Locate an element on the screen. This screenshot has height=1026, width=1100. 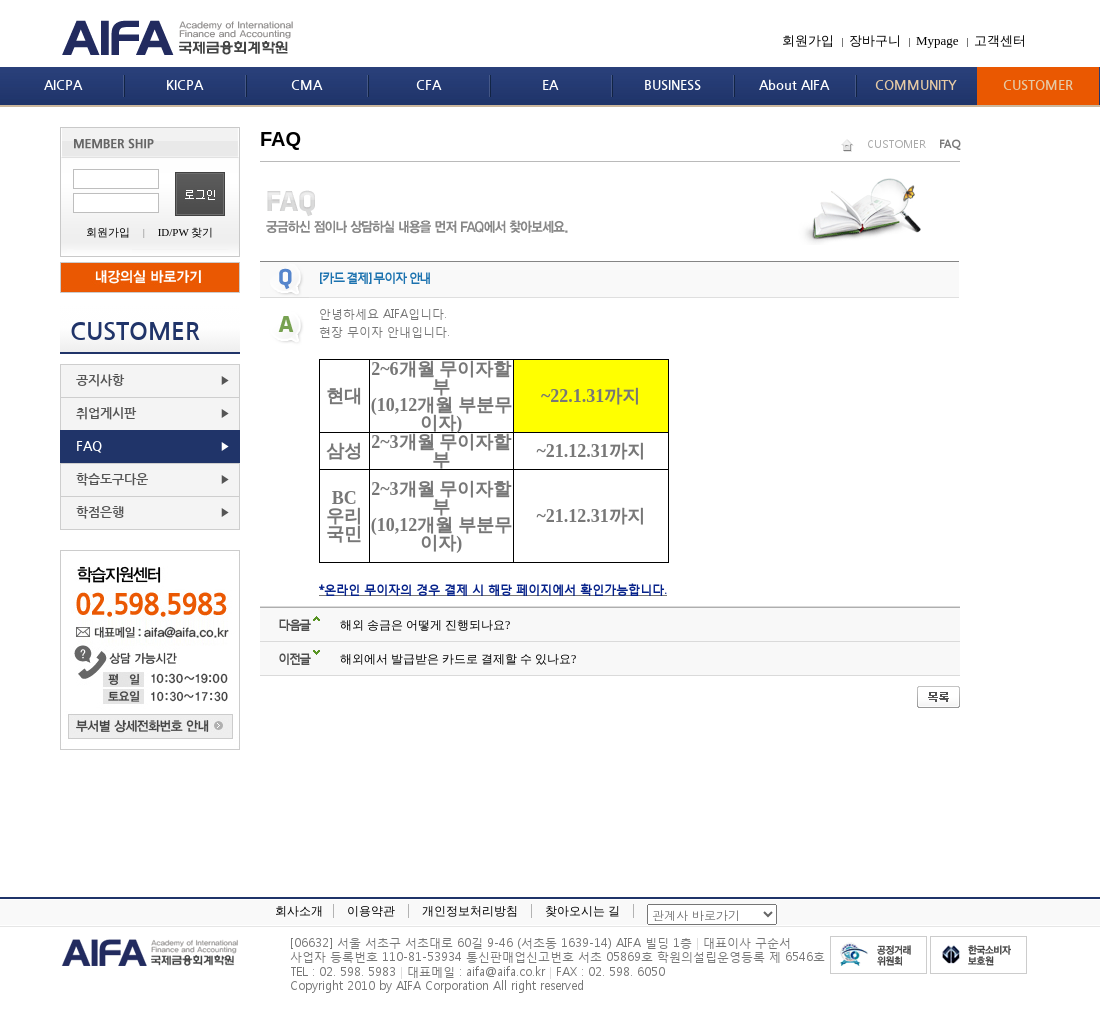
Mypage is located at coordinates (937, 40).